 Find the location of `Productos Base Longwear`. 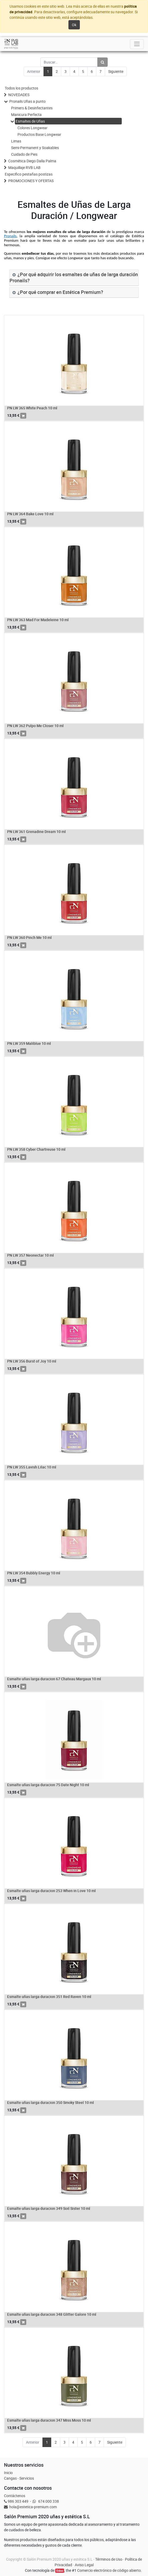

Productos Base Longwear is located at coordinates (39, 134).